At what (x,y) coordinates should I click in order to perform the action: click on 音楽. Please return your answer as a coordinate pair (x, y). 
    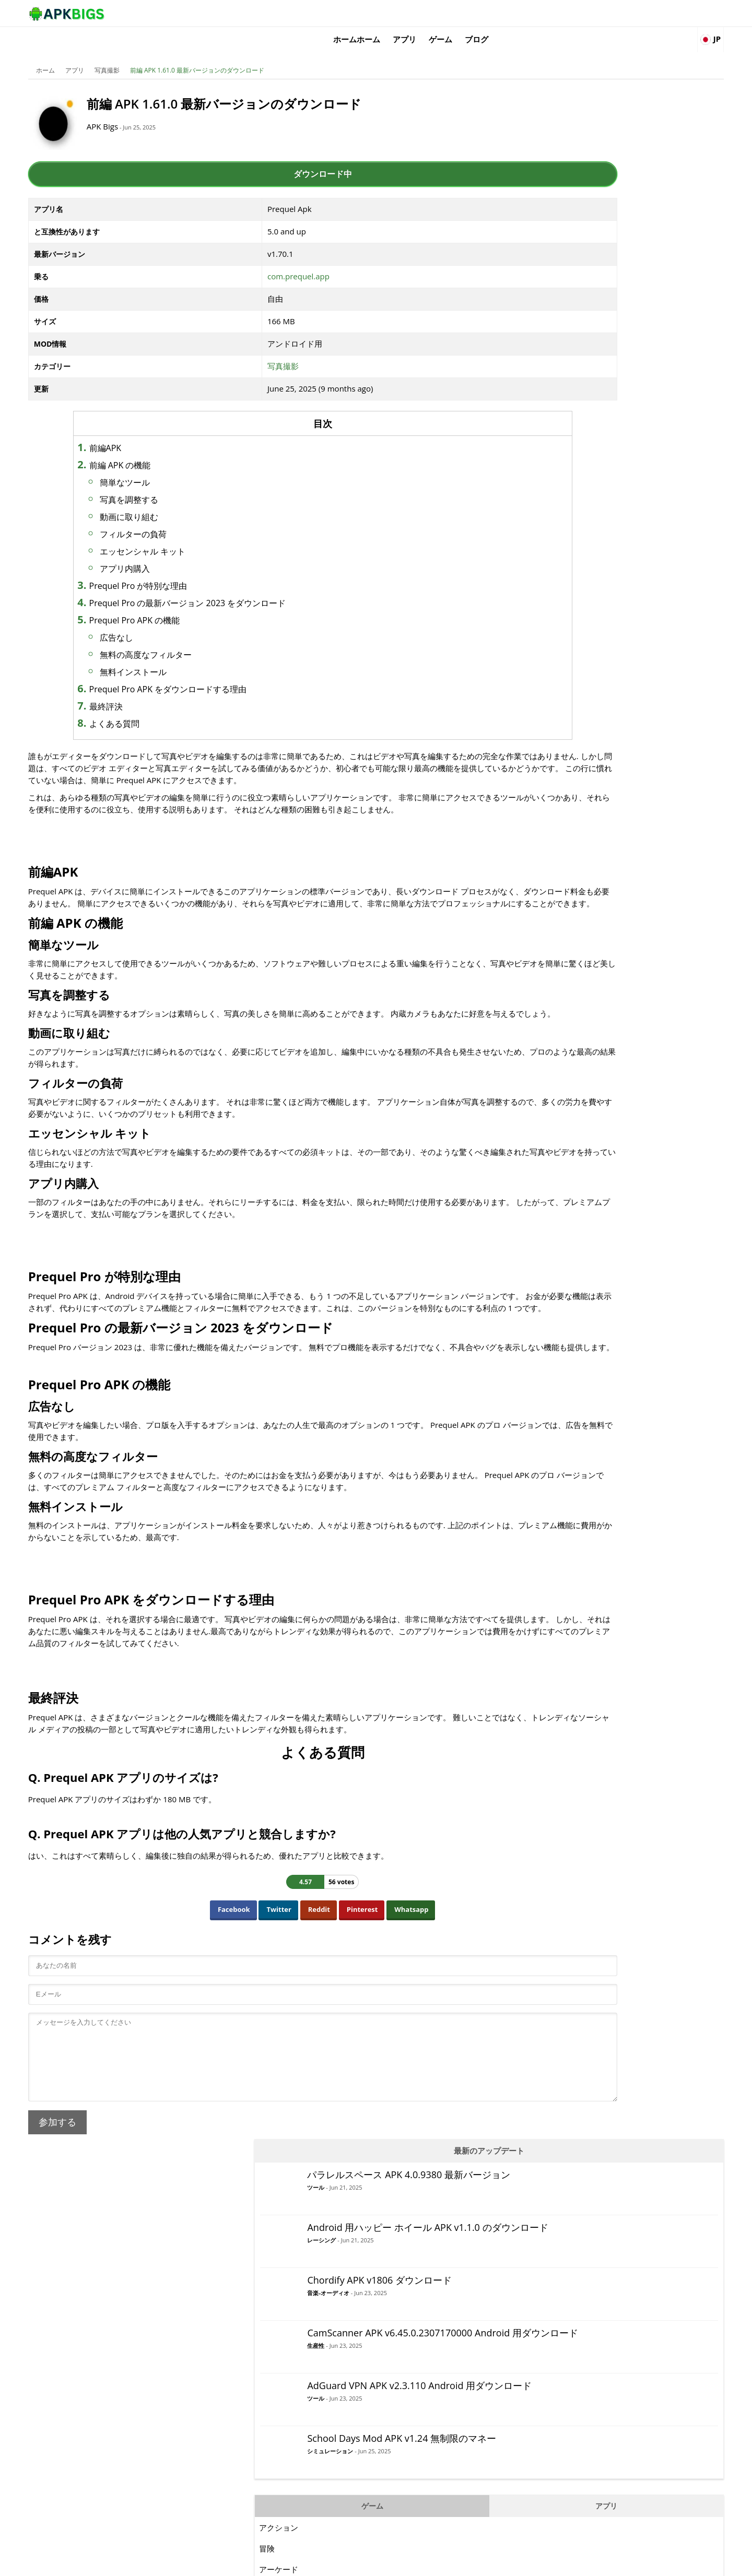
    Looking at the image, I should click on (540, 692).